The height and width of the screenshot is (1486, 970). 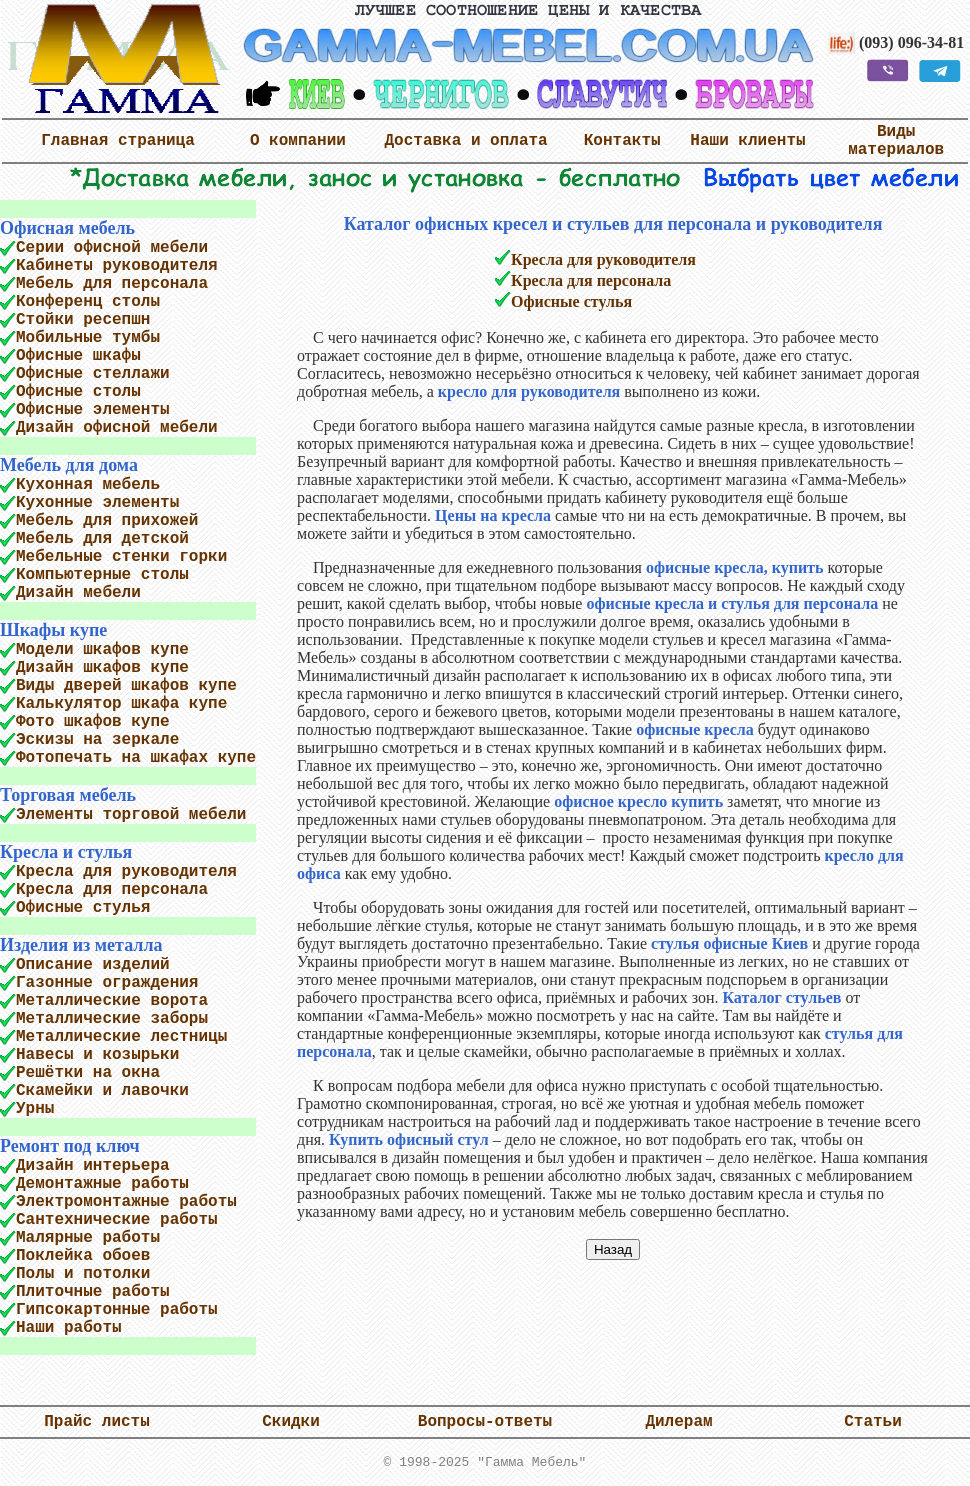 What do you see at coordinates (112, 284) in the screenshot?
I see `Мебель для персонала` at bounding box center [112, 284].